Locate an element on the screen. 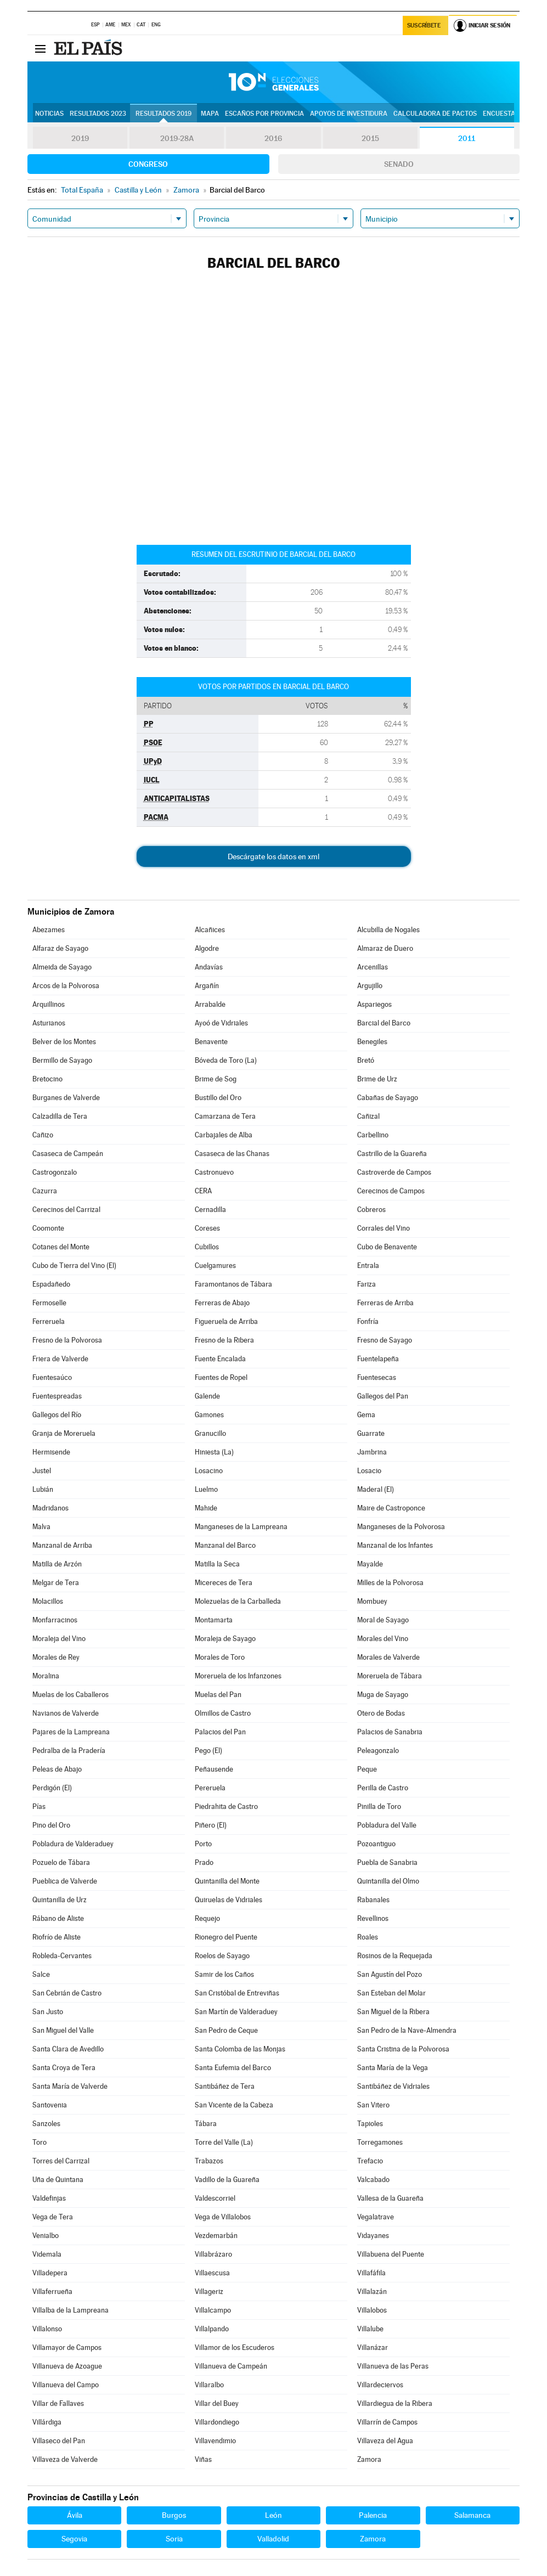 This screenshot has height=2576, width=547. Riofrío de Aliste is located at coordinates (56, 1937).